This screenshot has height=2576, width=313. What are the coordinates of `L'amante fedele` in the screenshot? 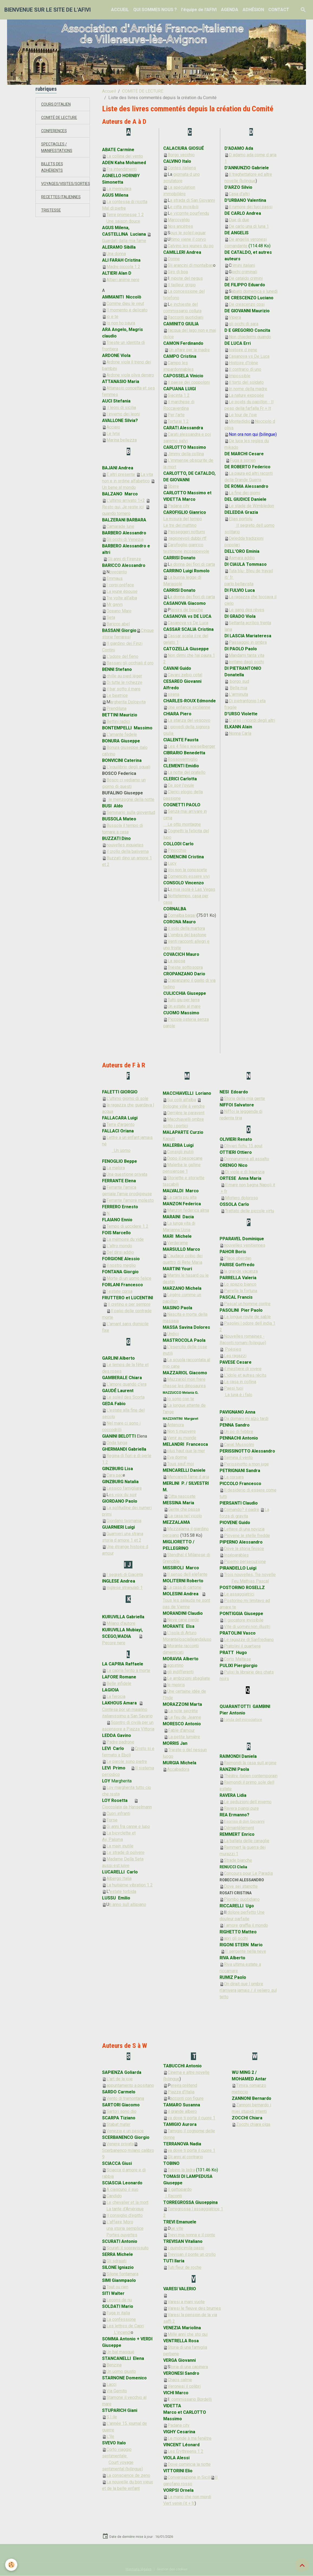 It's located at (121, 734).